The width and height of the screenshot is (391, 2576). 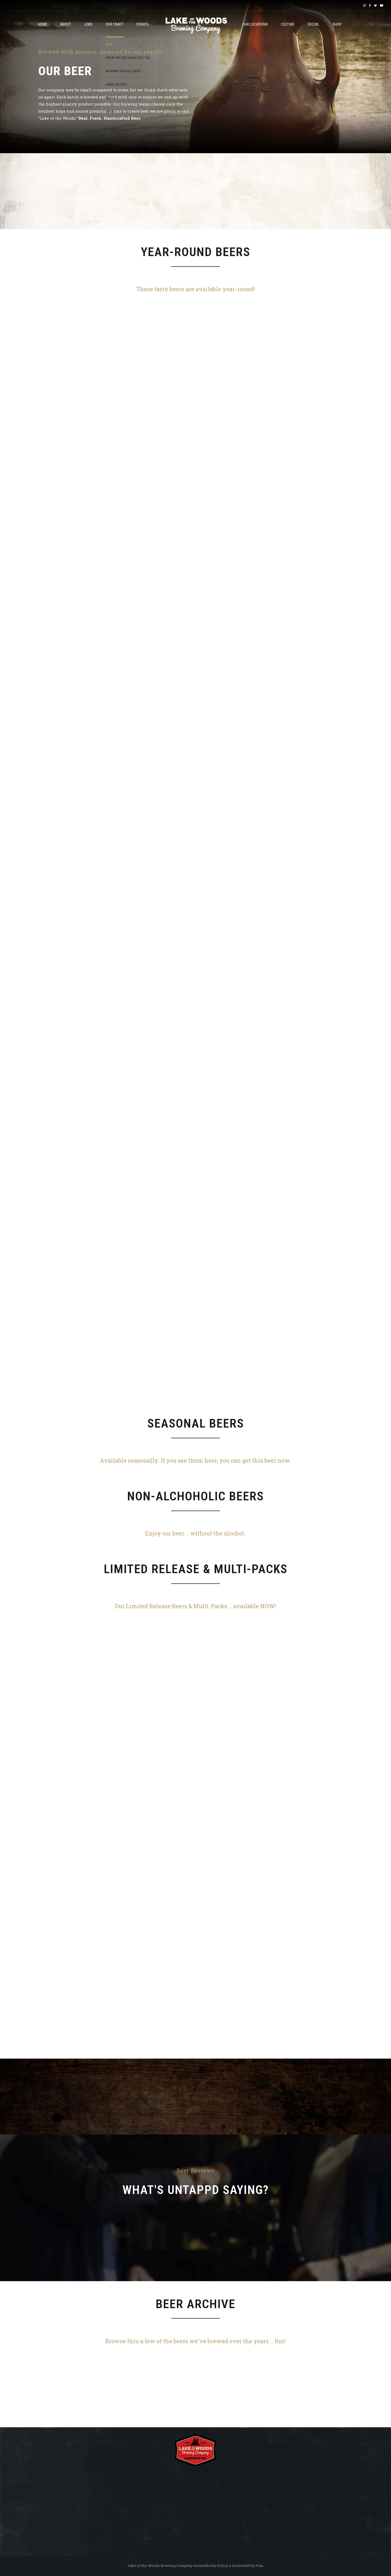 I want to click on Accessibility Policy, so click(x=210, y=2565).